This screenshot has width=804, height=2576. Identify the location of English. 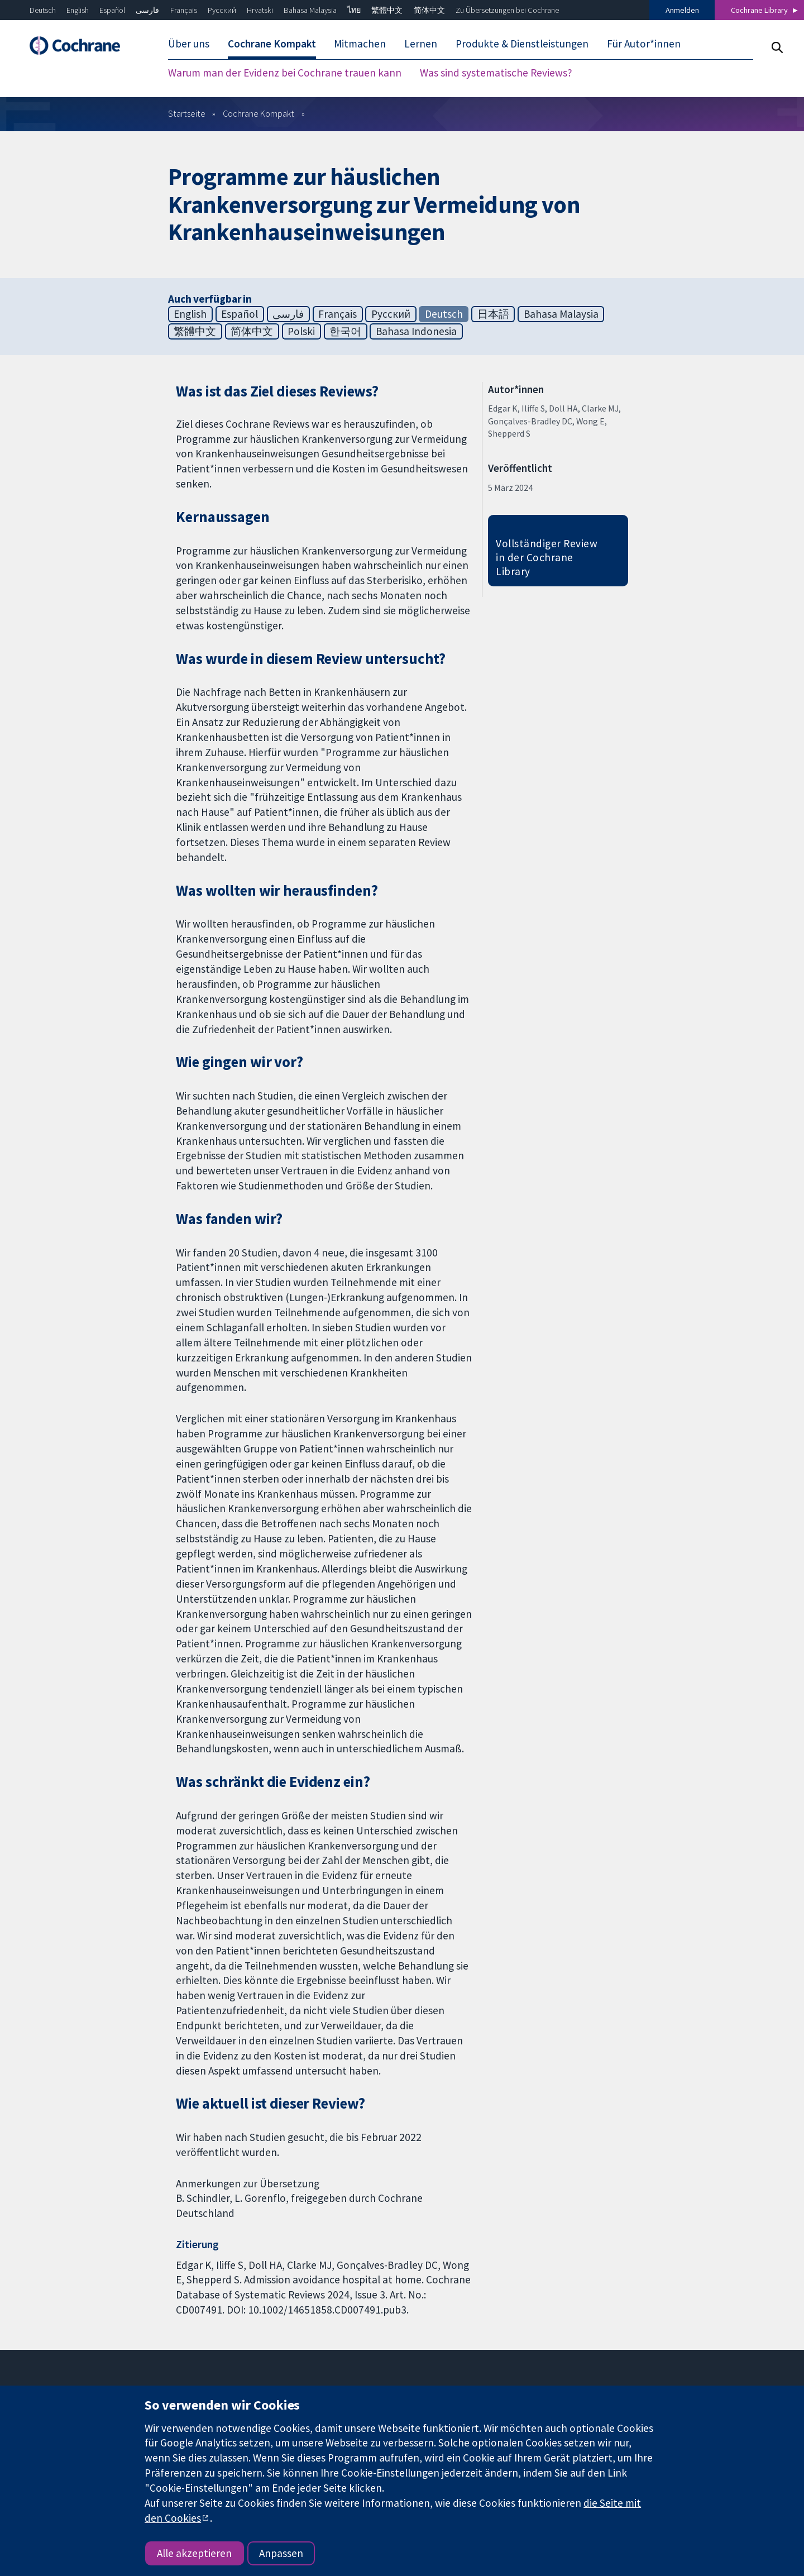
(77, 10).